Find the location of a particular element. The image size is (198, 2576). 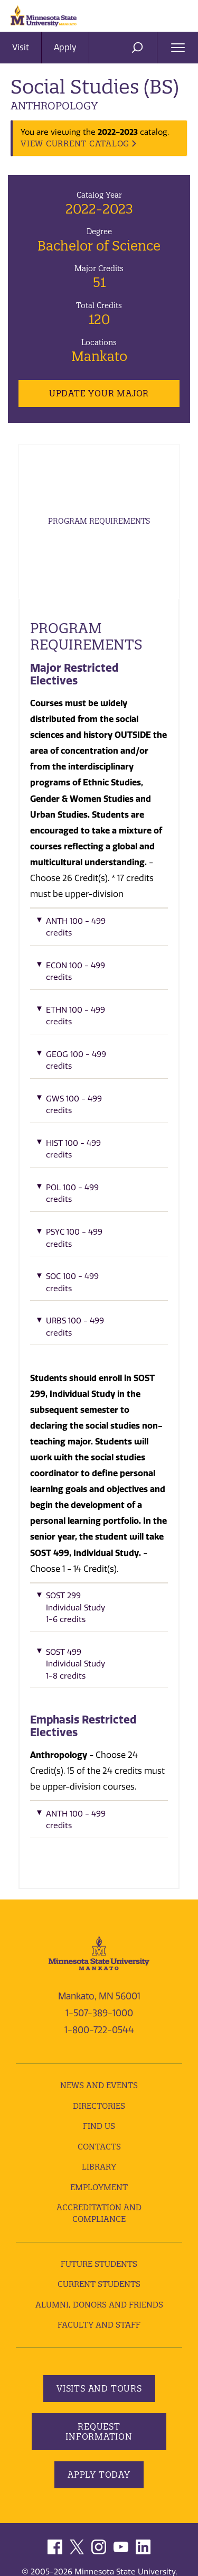

Find Us is located at coordinates (99, 2126).